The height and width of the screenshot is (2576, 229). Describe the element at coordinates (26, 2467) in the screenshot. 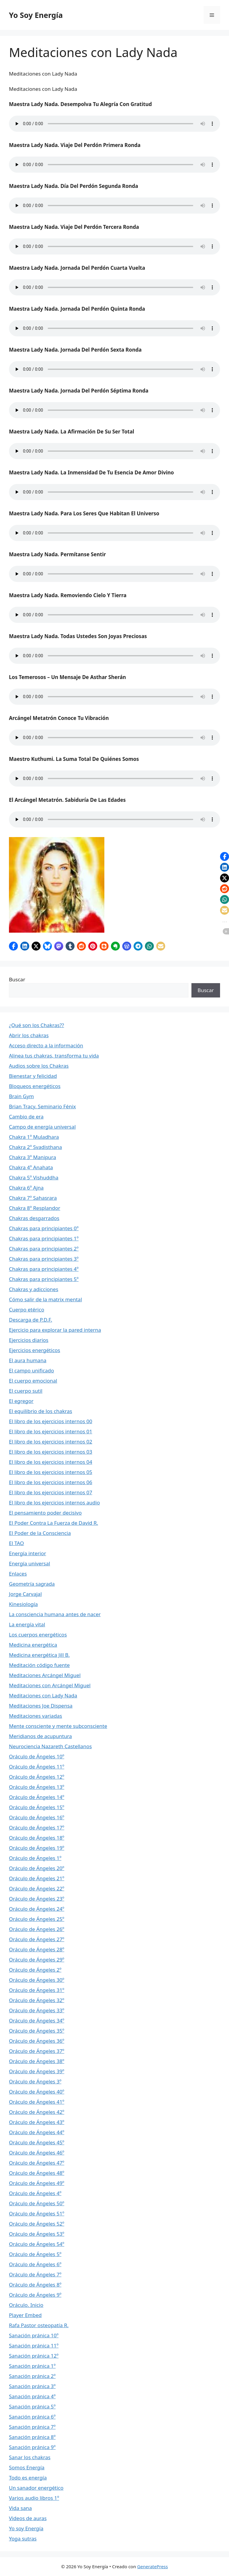

I see `Somos Energía` at that location.